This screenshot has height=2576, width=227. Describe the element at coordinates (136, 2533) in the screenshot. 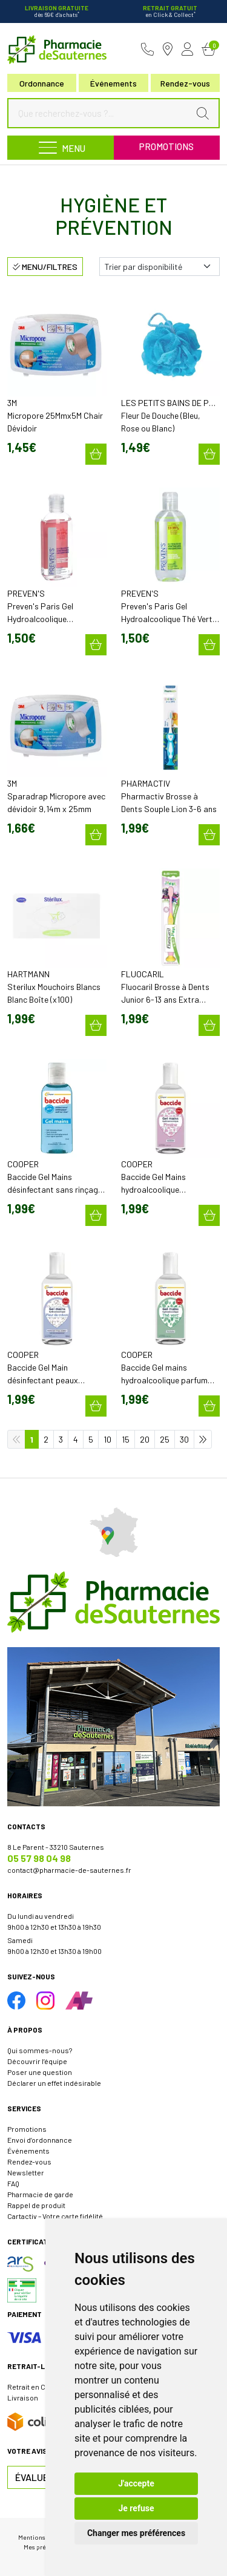

I see `Changer mes préférences [button]` at that location.